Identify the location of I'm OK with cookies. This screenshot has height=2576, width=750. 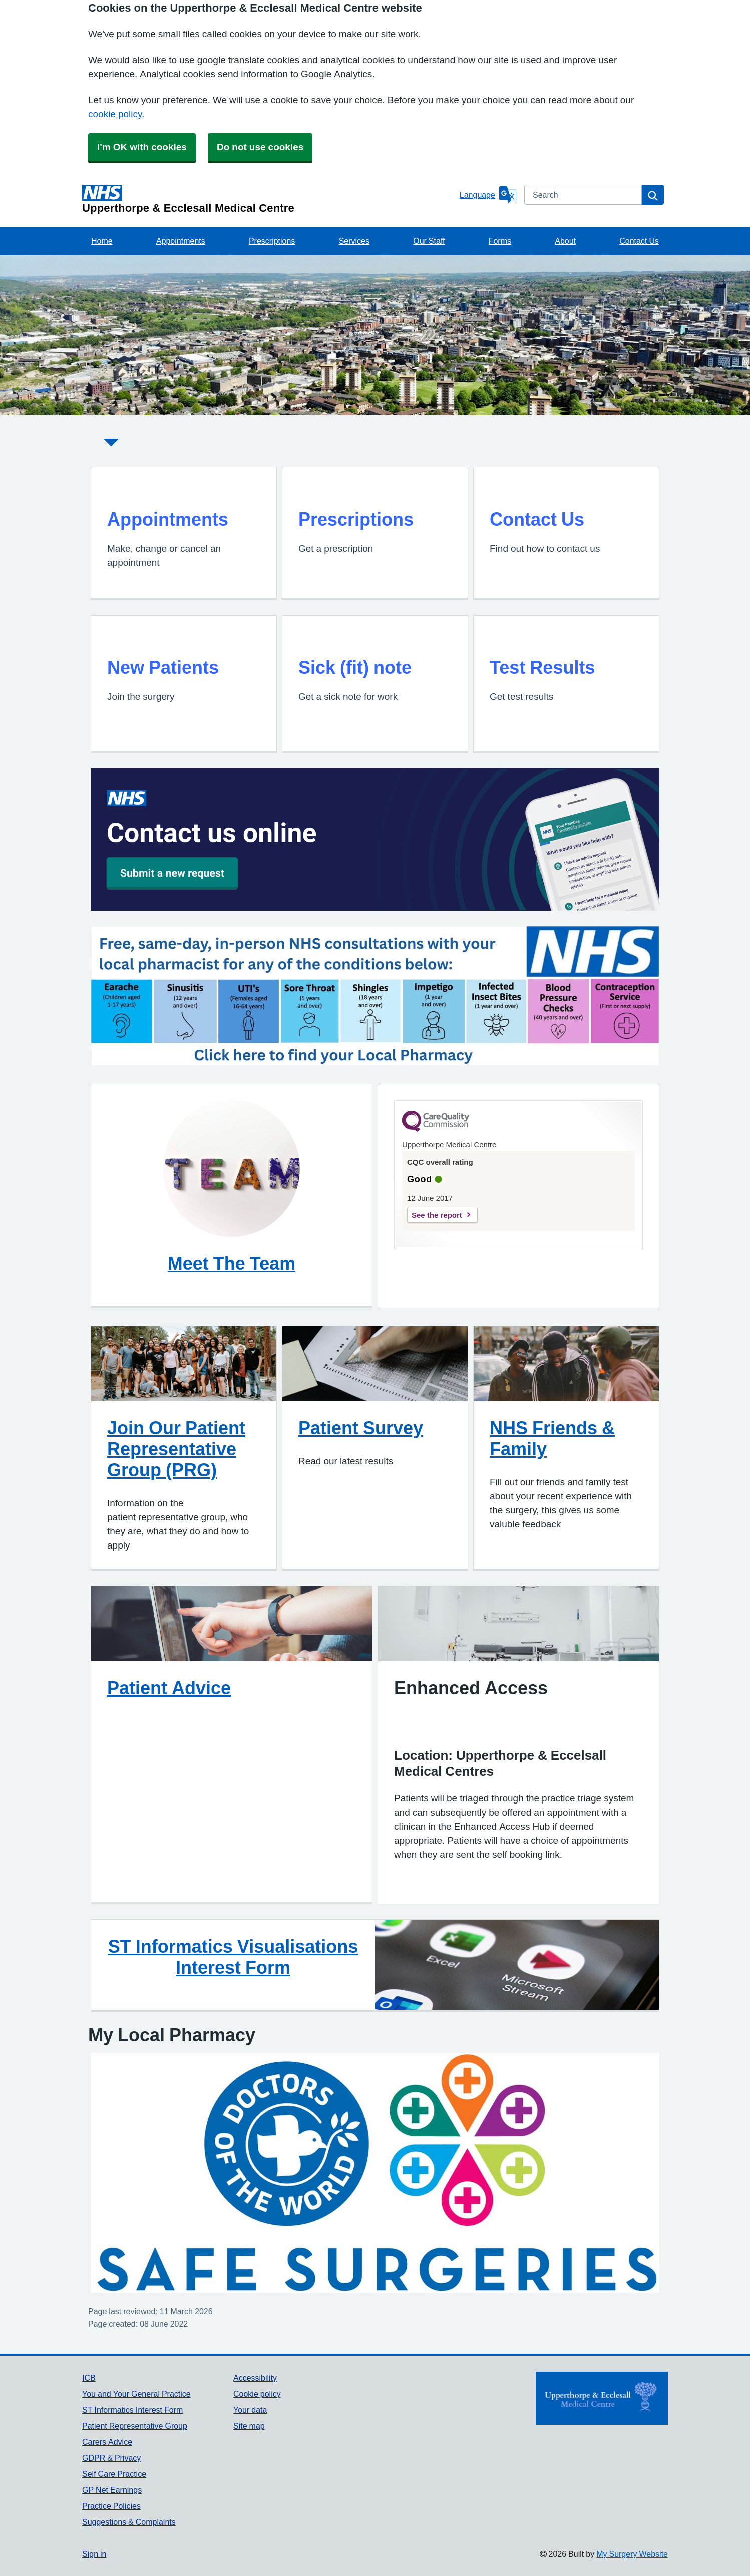
(142, 147).